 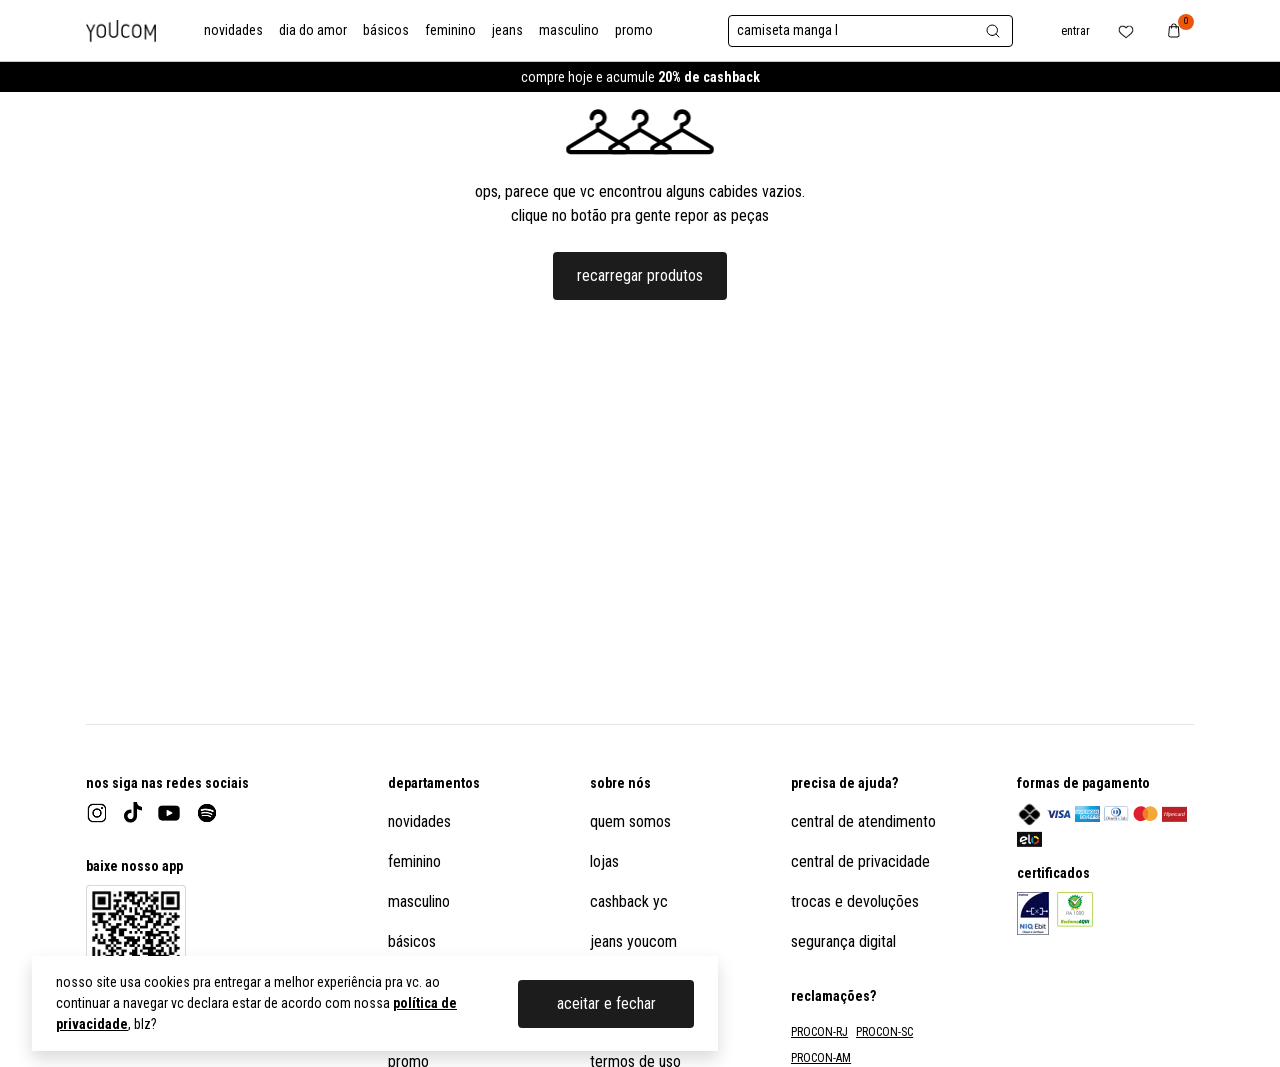 I want to click on masculino, so click(x=419, y=901).